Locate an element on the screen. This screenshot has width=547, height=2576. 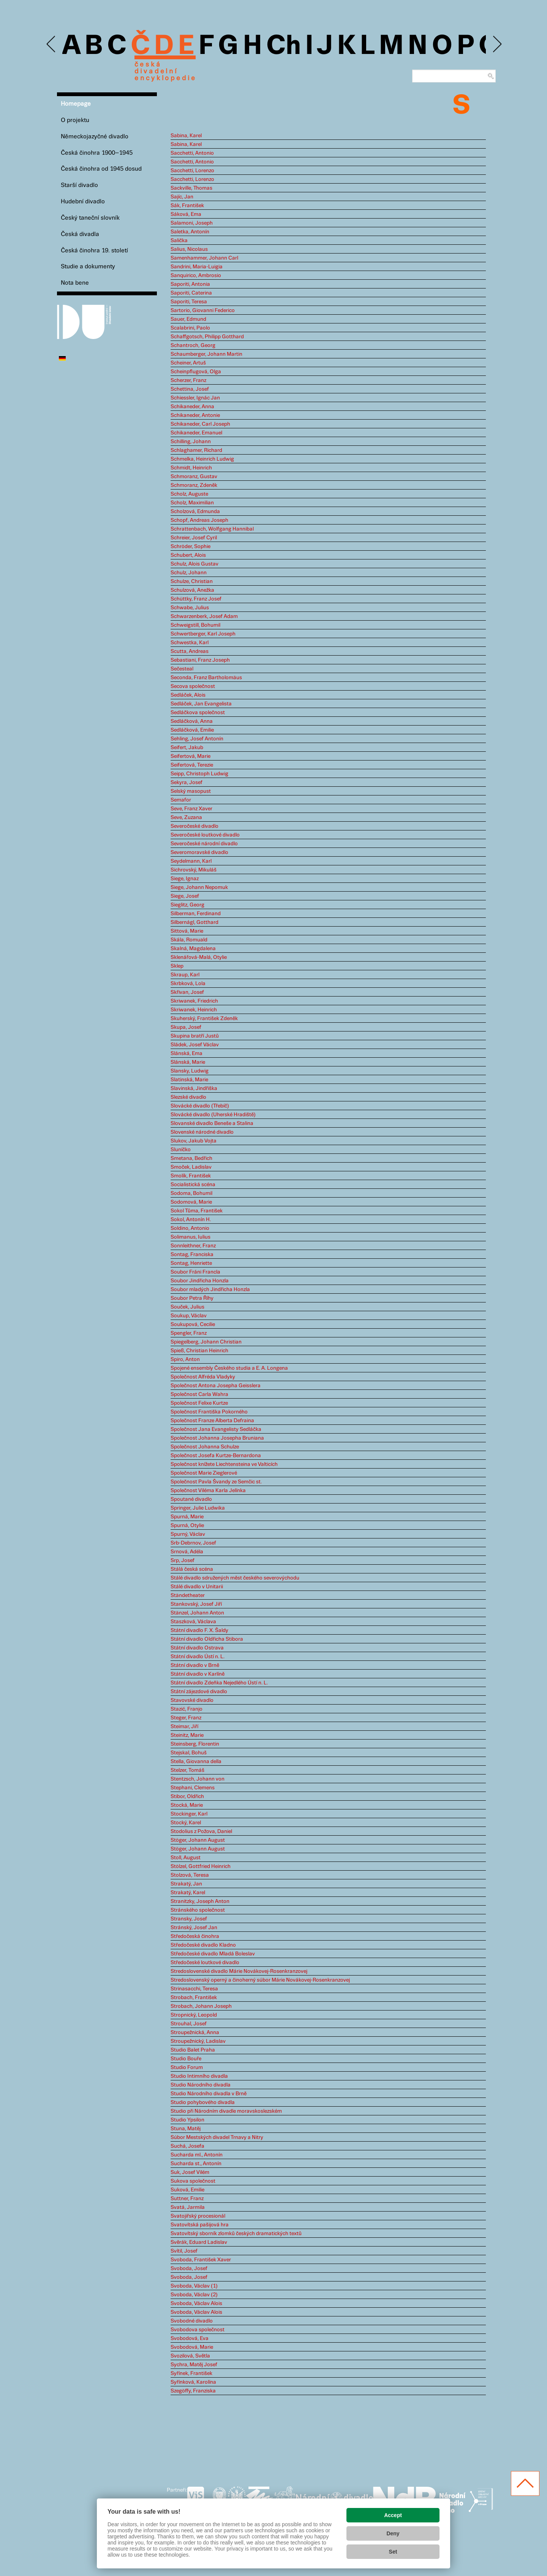
Set is located at coordinates (393, 2552).